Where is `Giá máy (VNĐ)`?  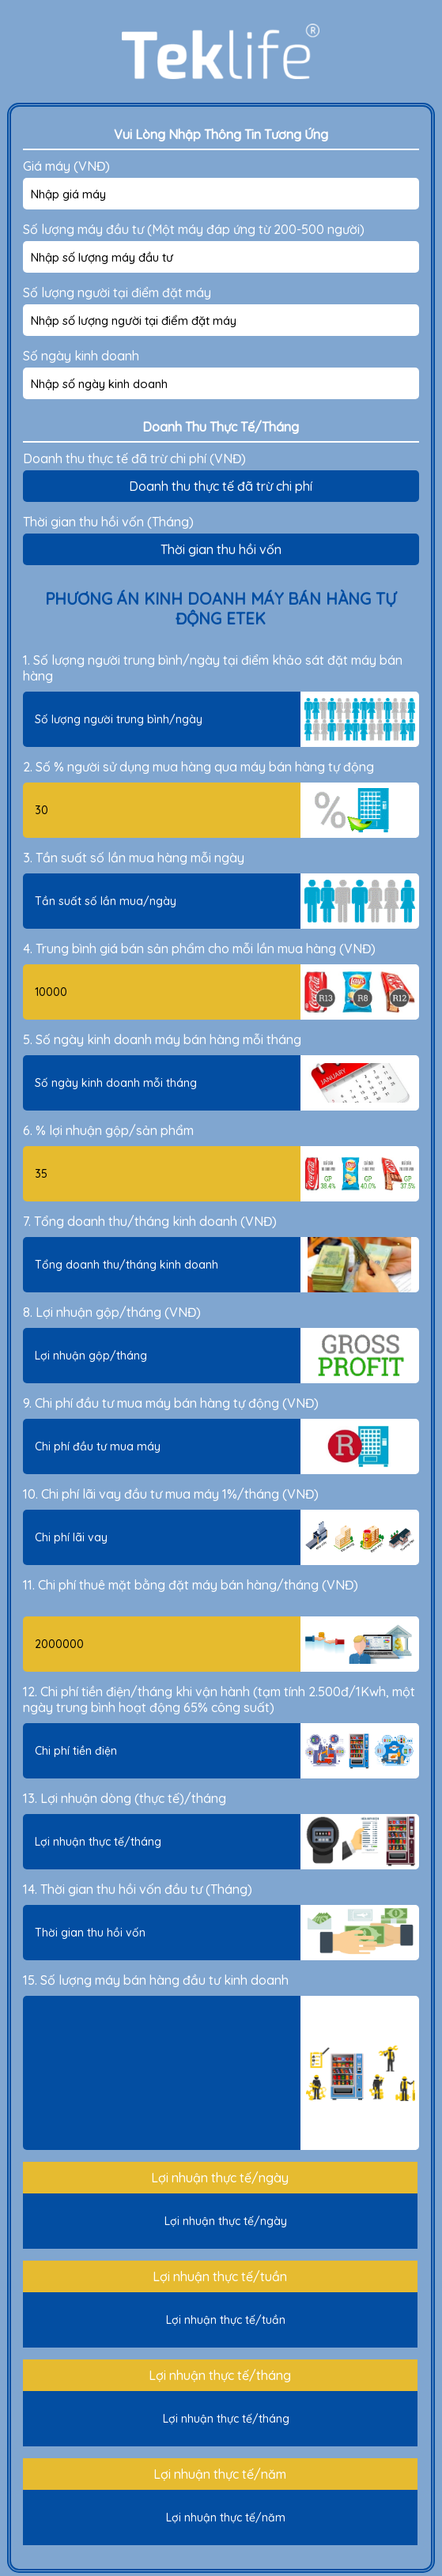
Giá máy (VNĐ) is located at coordinates (66, 166).